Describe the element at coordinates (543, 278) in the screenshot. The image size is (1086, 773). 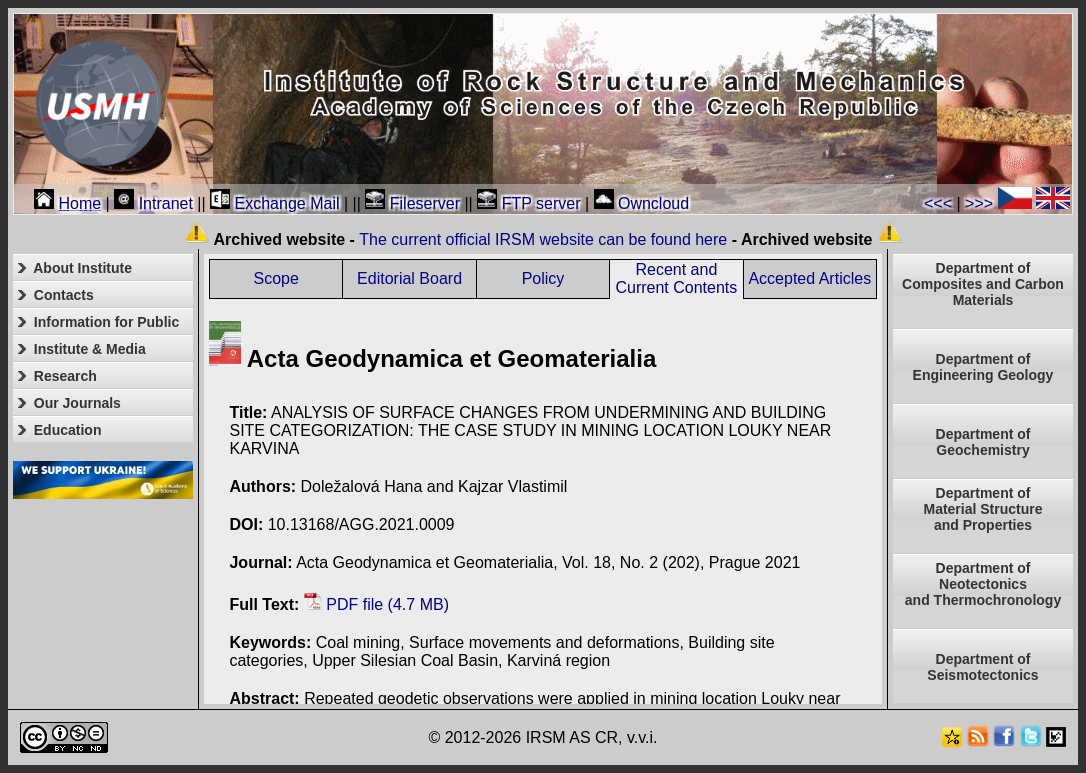
I see `Policy` at that location.